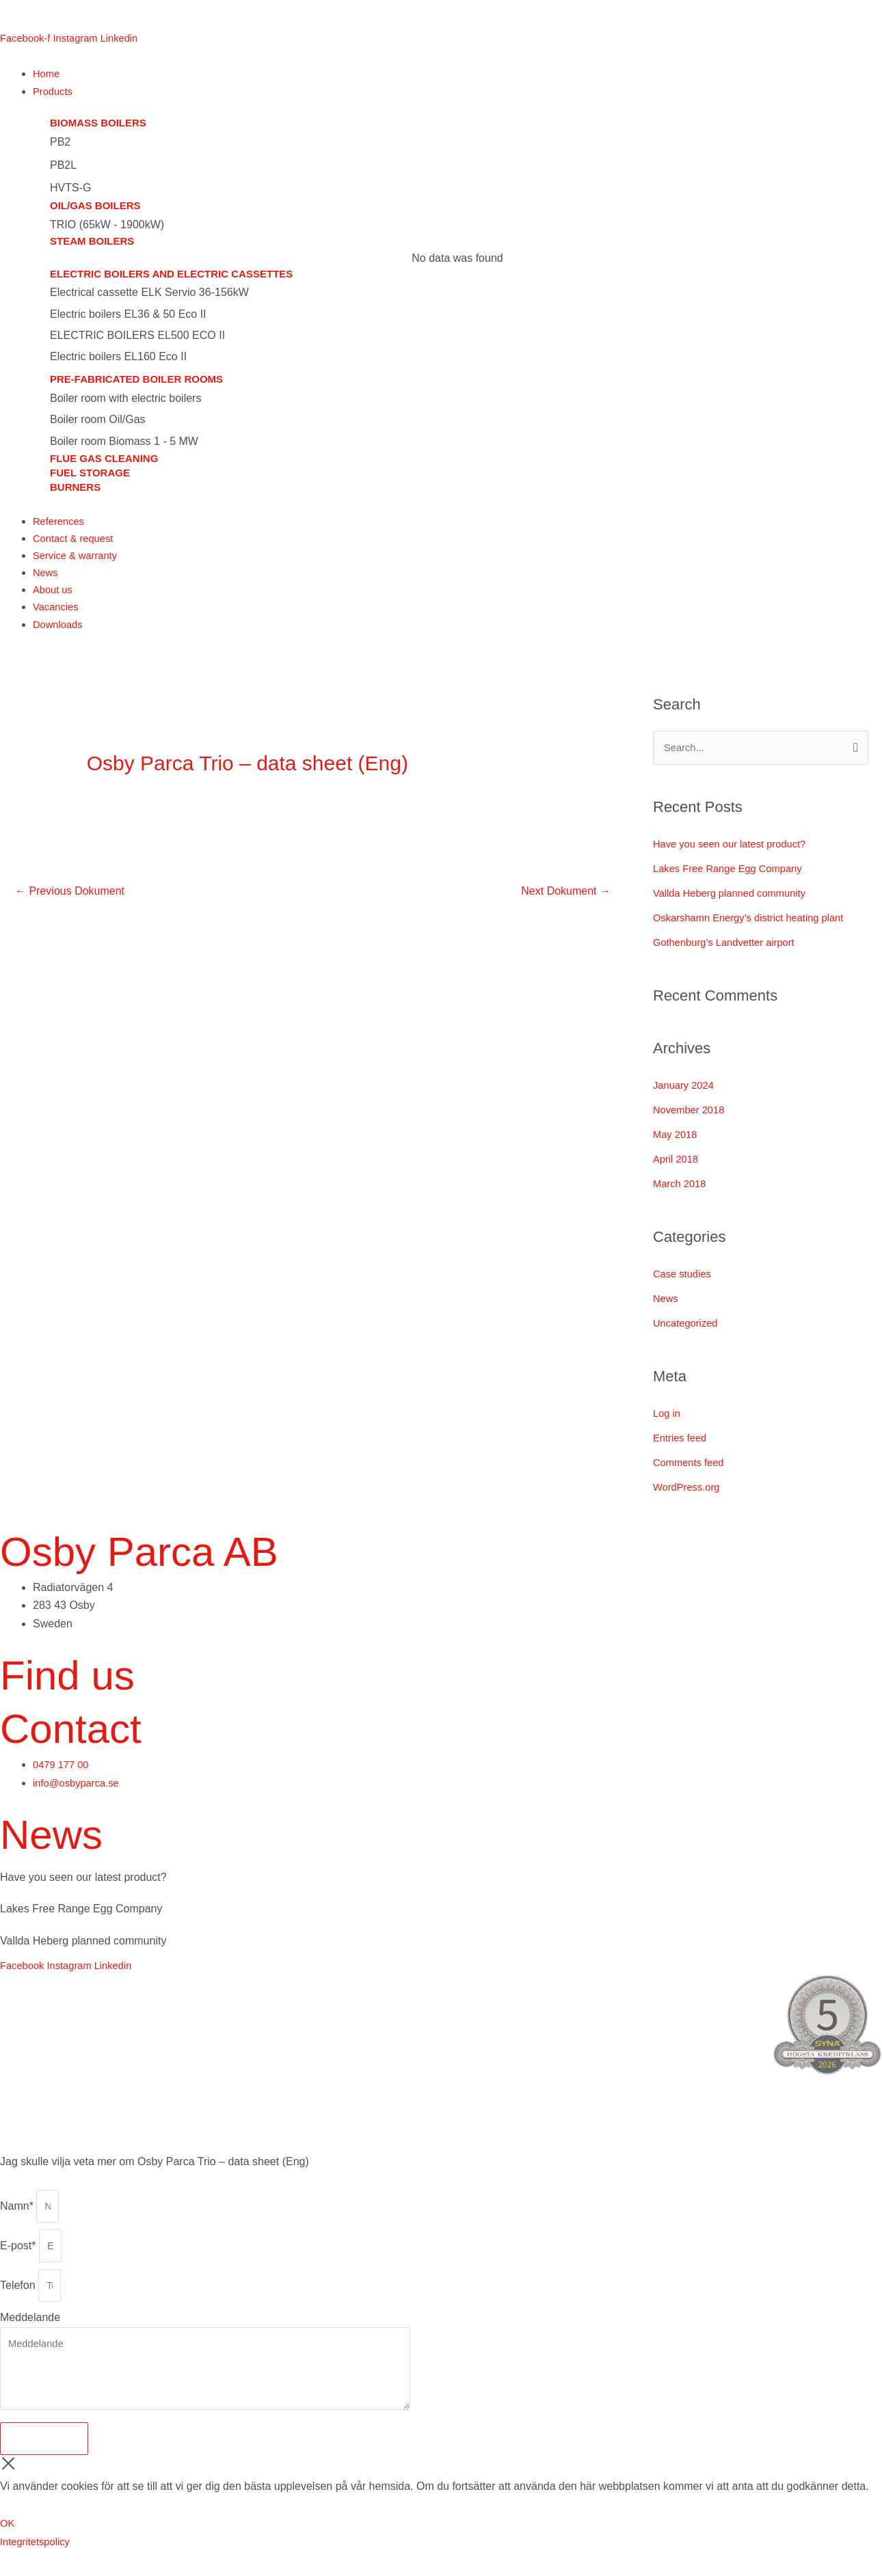 The image size is (882, 2576). What do you see at coordinates (689, 1496) in the screenshot?
I see `WordPress.org` at bounding box center [689, 1496].